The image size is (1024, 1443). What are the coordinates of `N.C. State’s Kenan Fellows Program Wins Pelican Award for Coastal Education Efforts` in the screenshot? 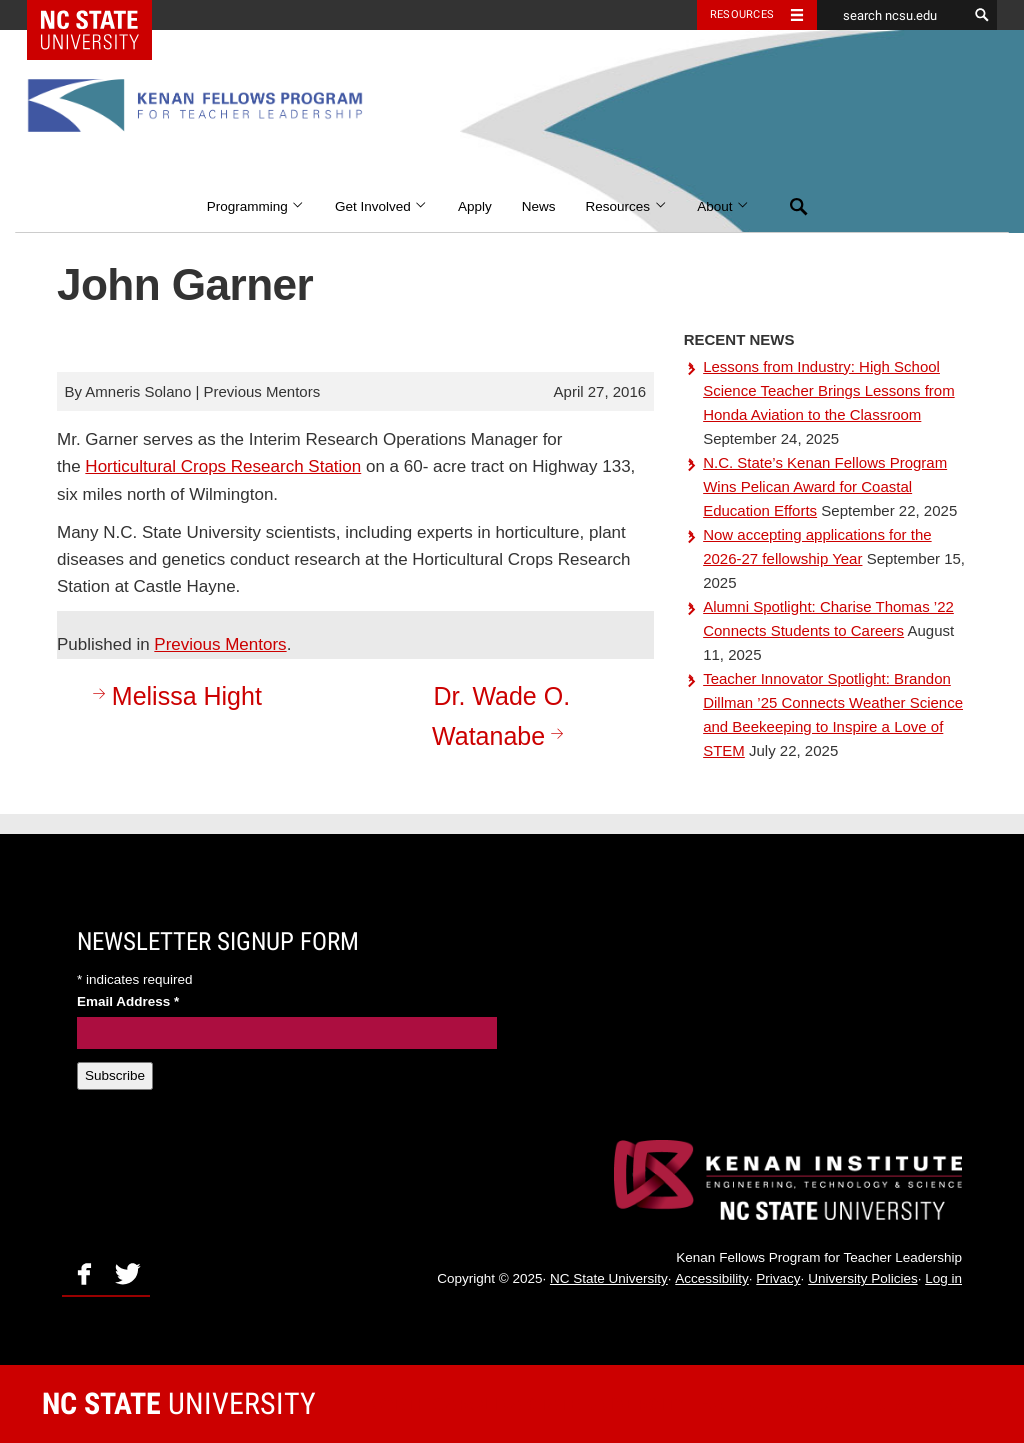 It's located at (825, 486).